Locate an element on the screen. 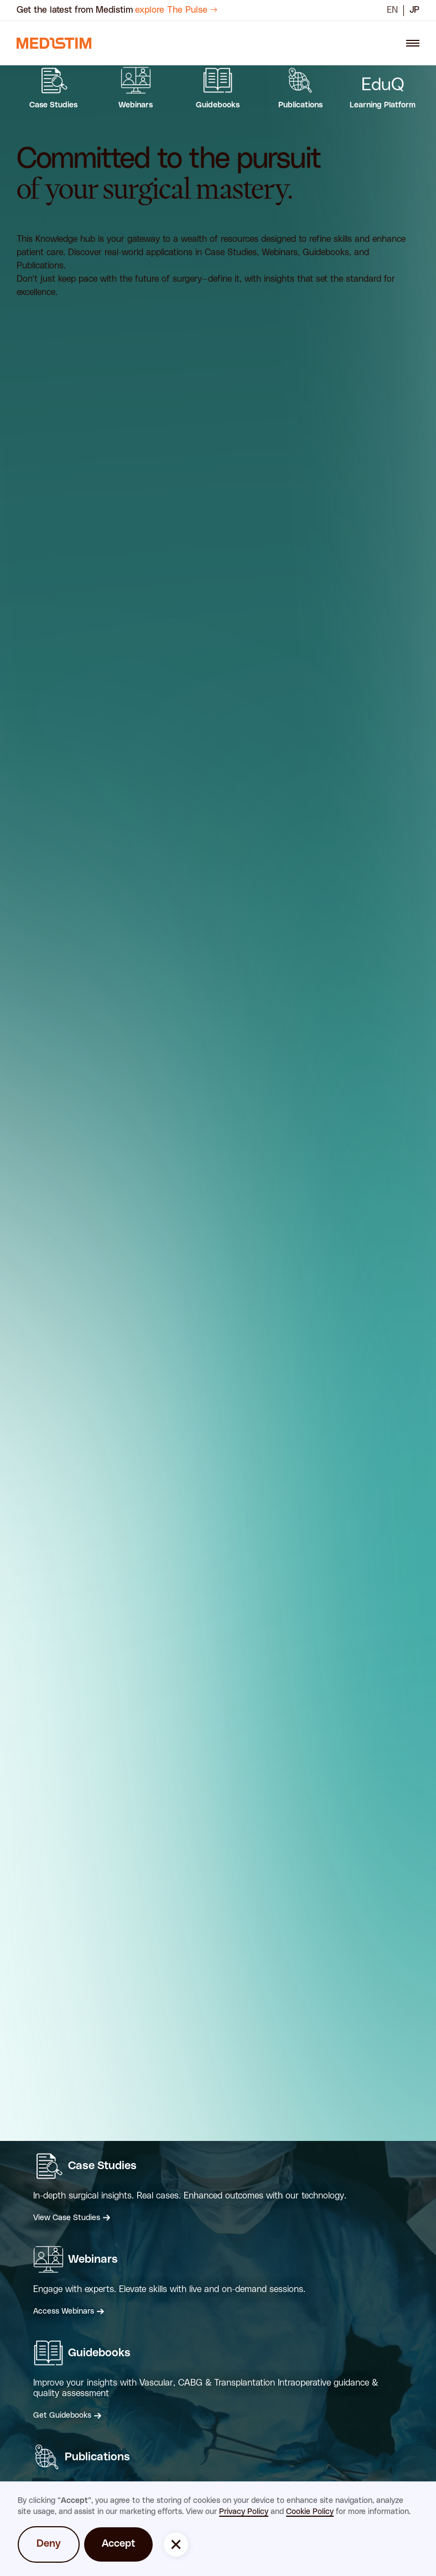  Privacy Policy is located at coordinates (243, 2512).